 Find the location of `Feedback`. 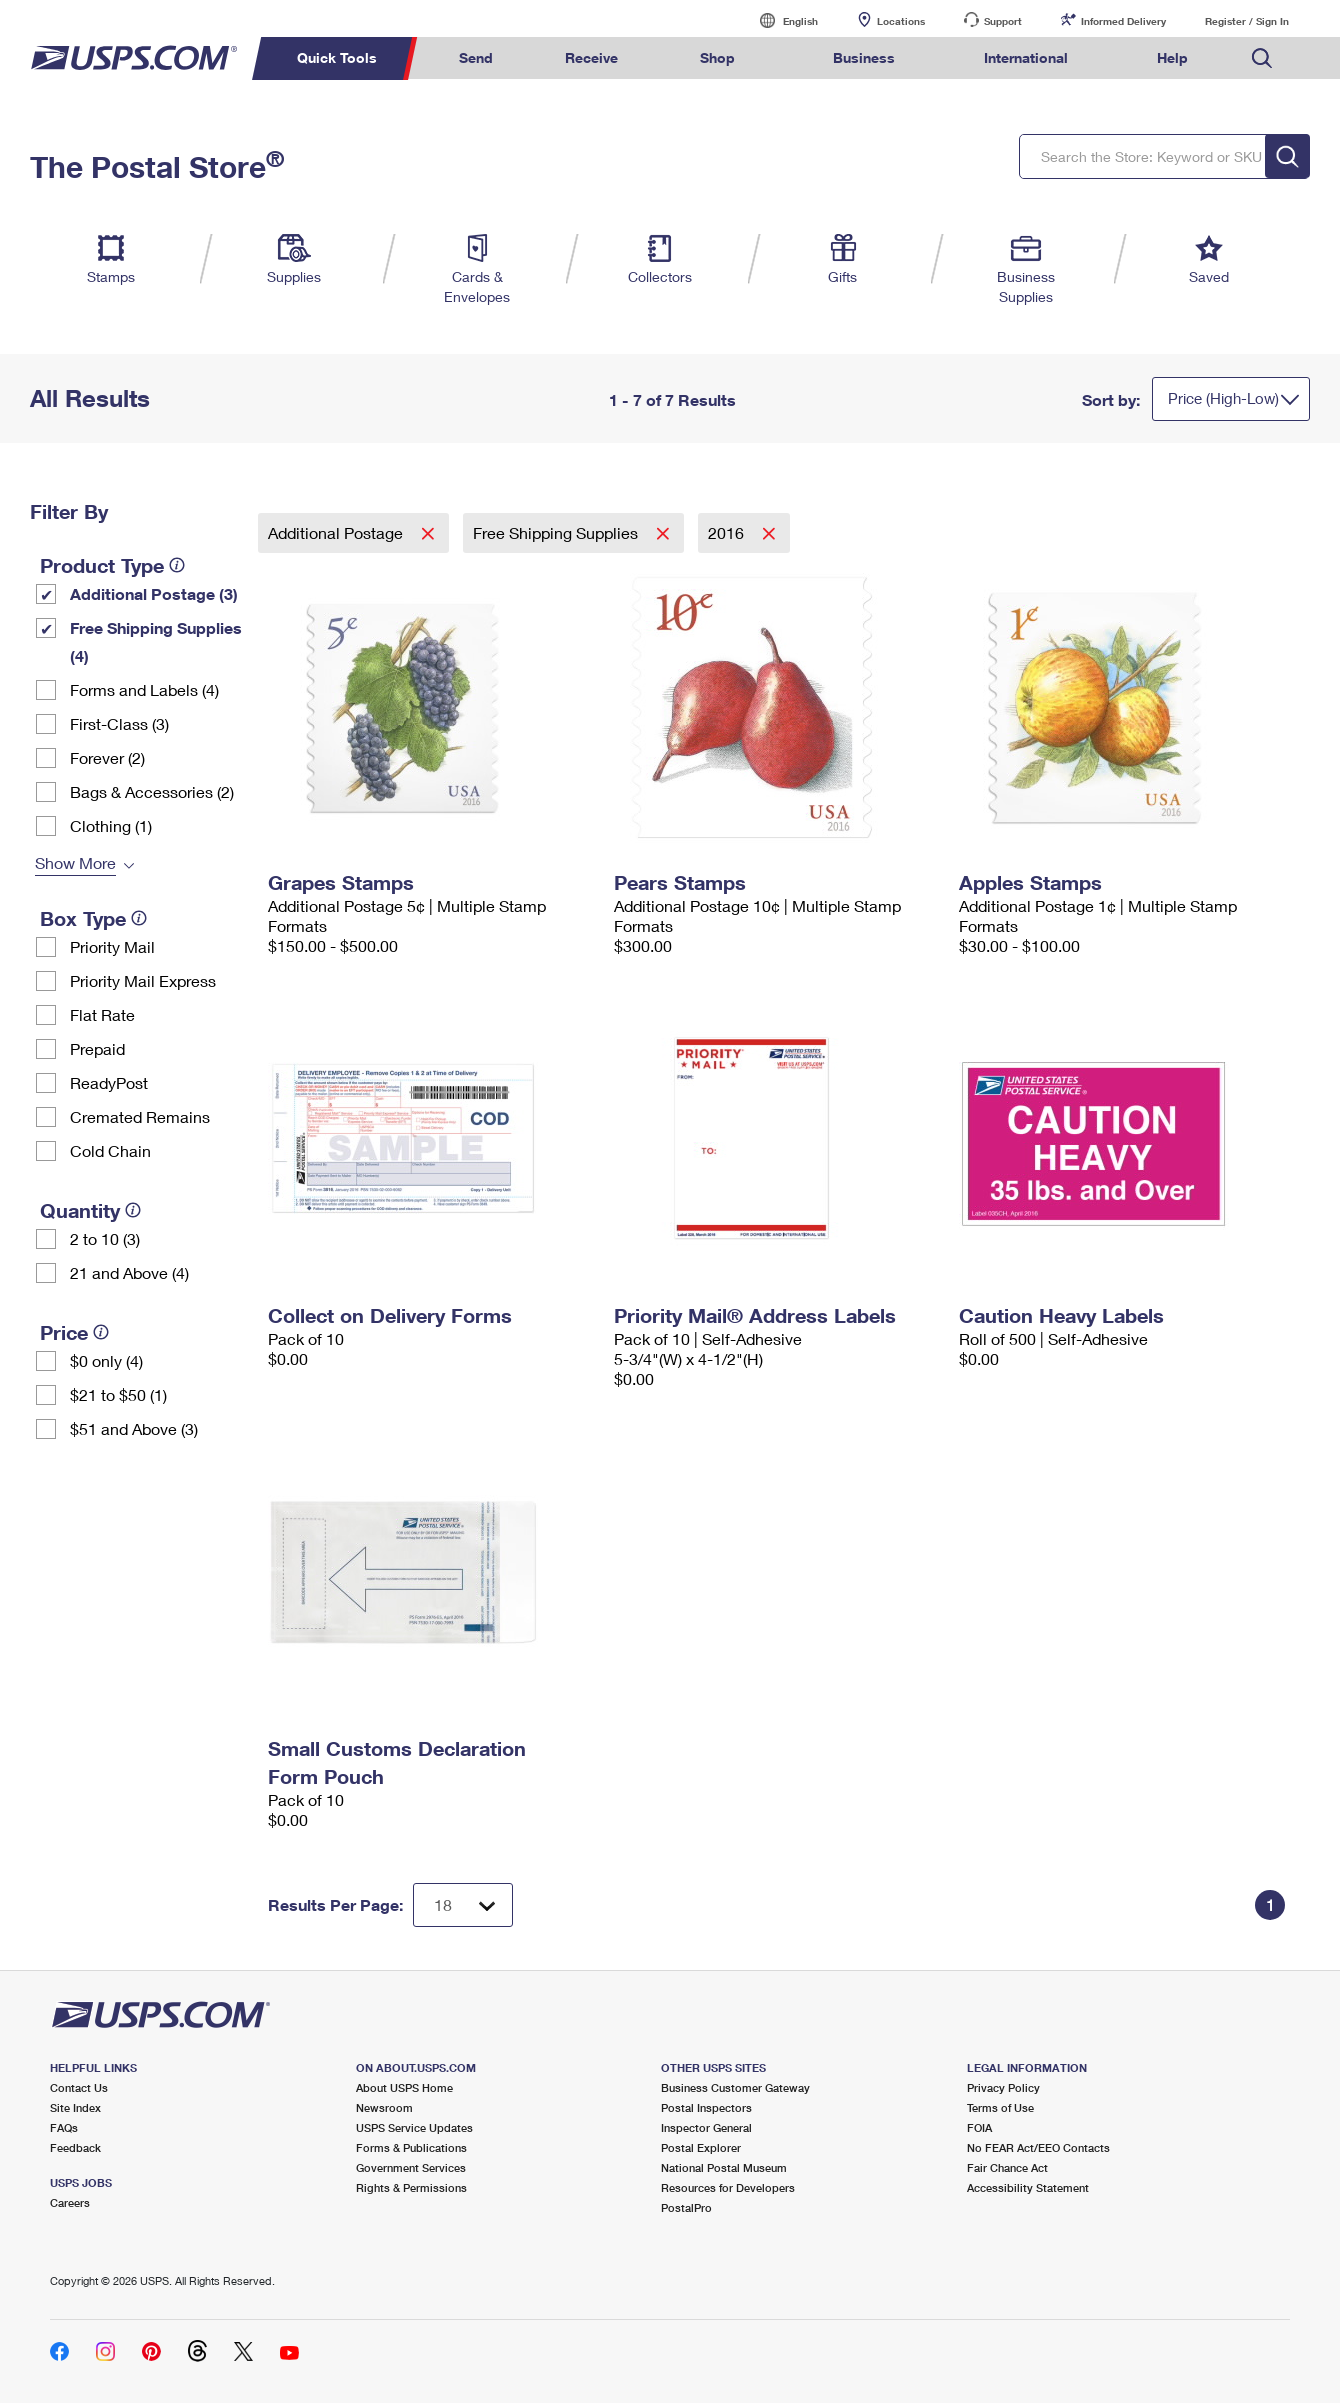

Feedback is located at coordinates (75, 2147).